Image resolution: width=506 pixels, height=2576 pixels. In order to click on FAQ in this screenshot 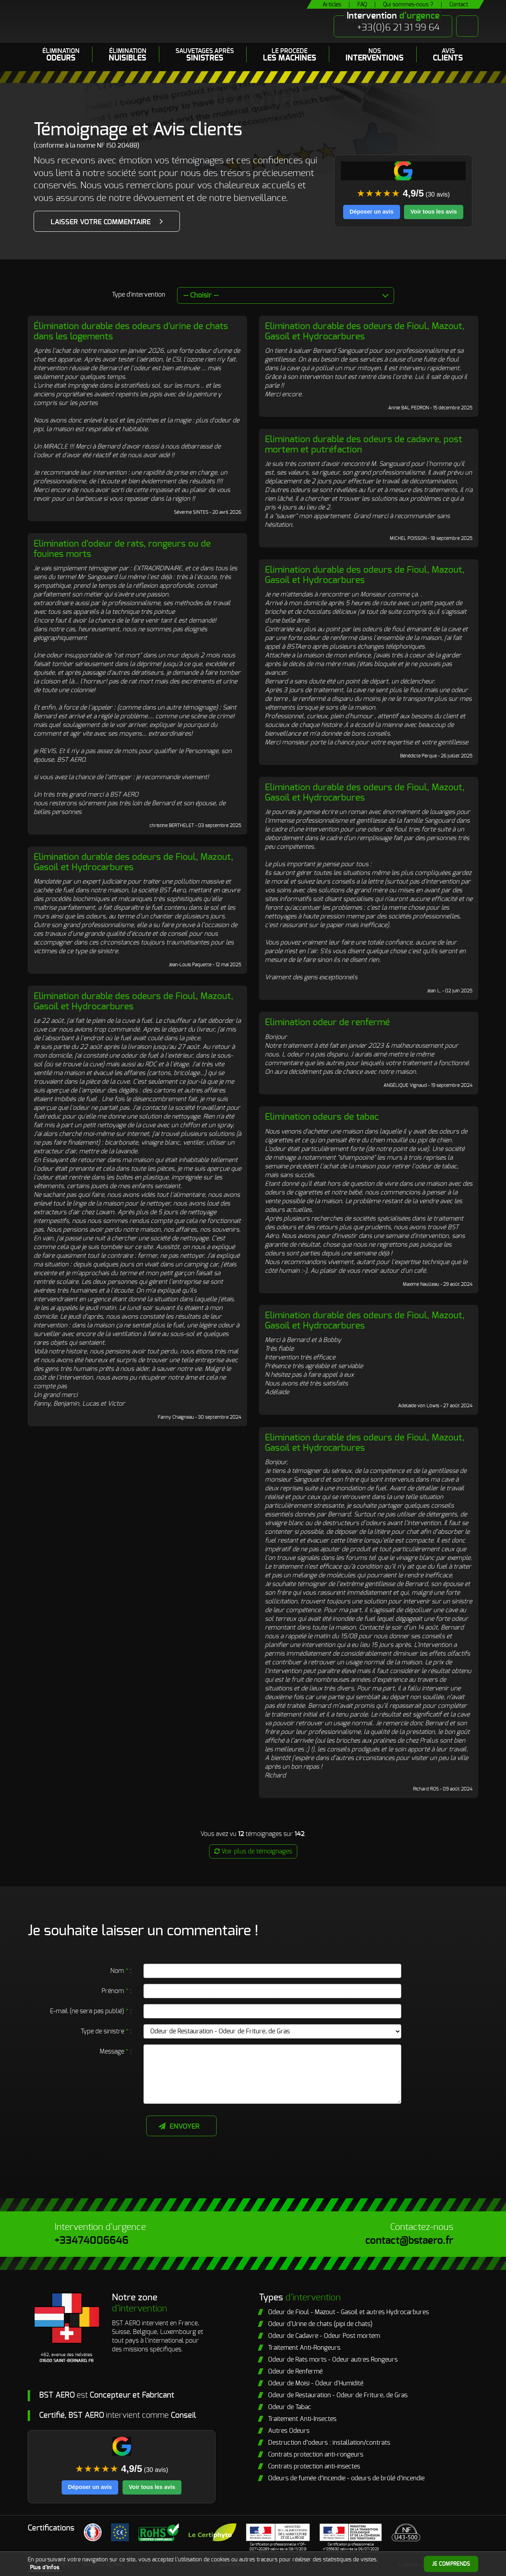, I will do `click(362, 5)`.